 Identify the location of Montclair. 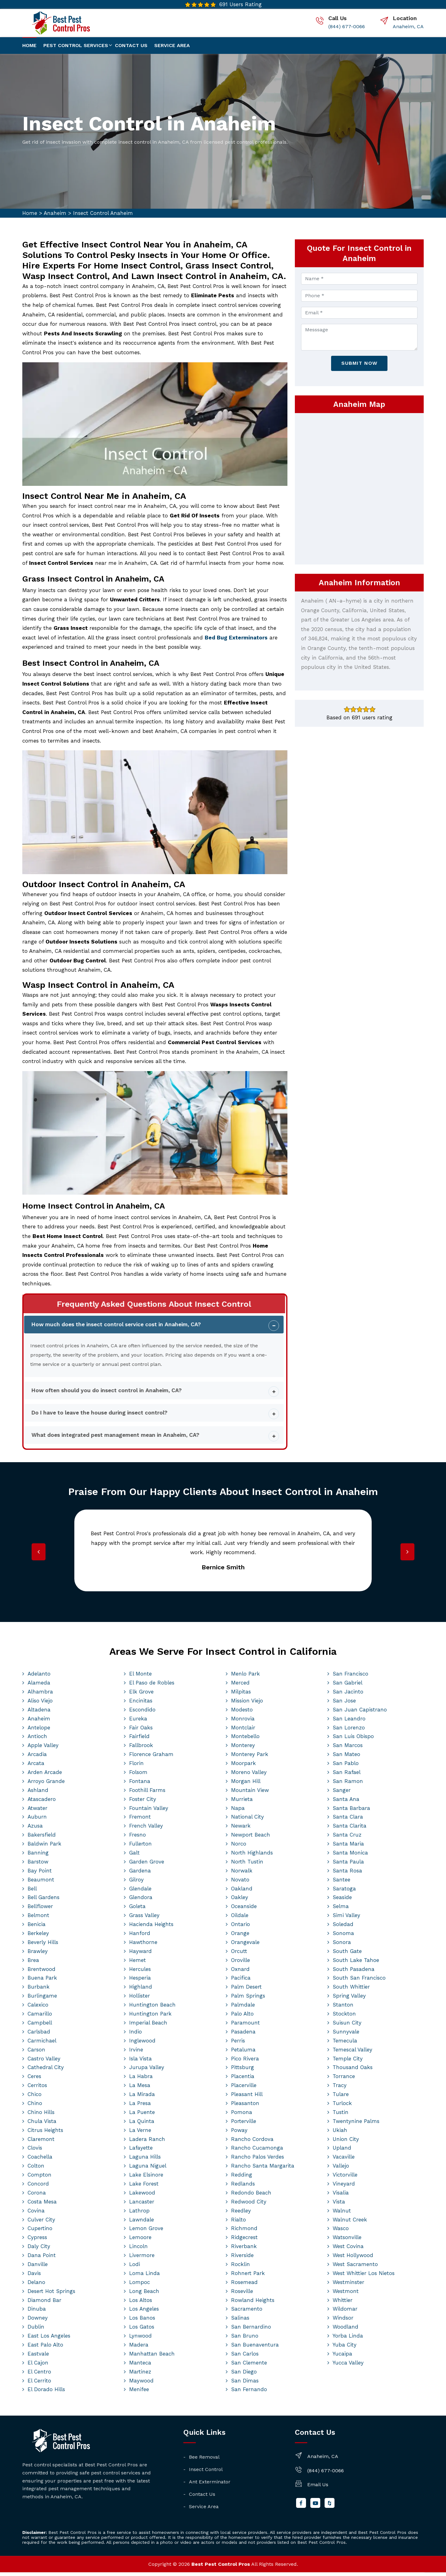
(243, 1731).